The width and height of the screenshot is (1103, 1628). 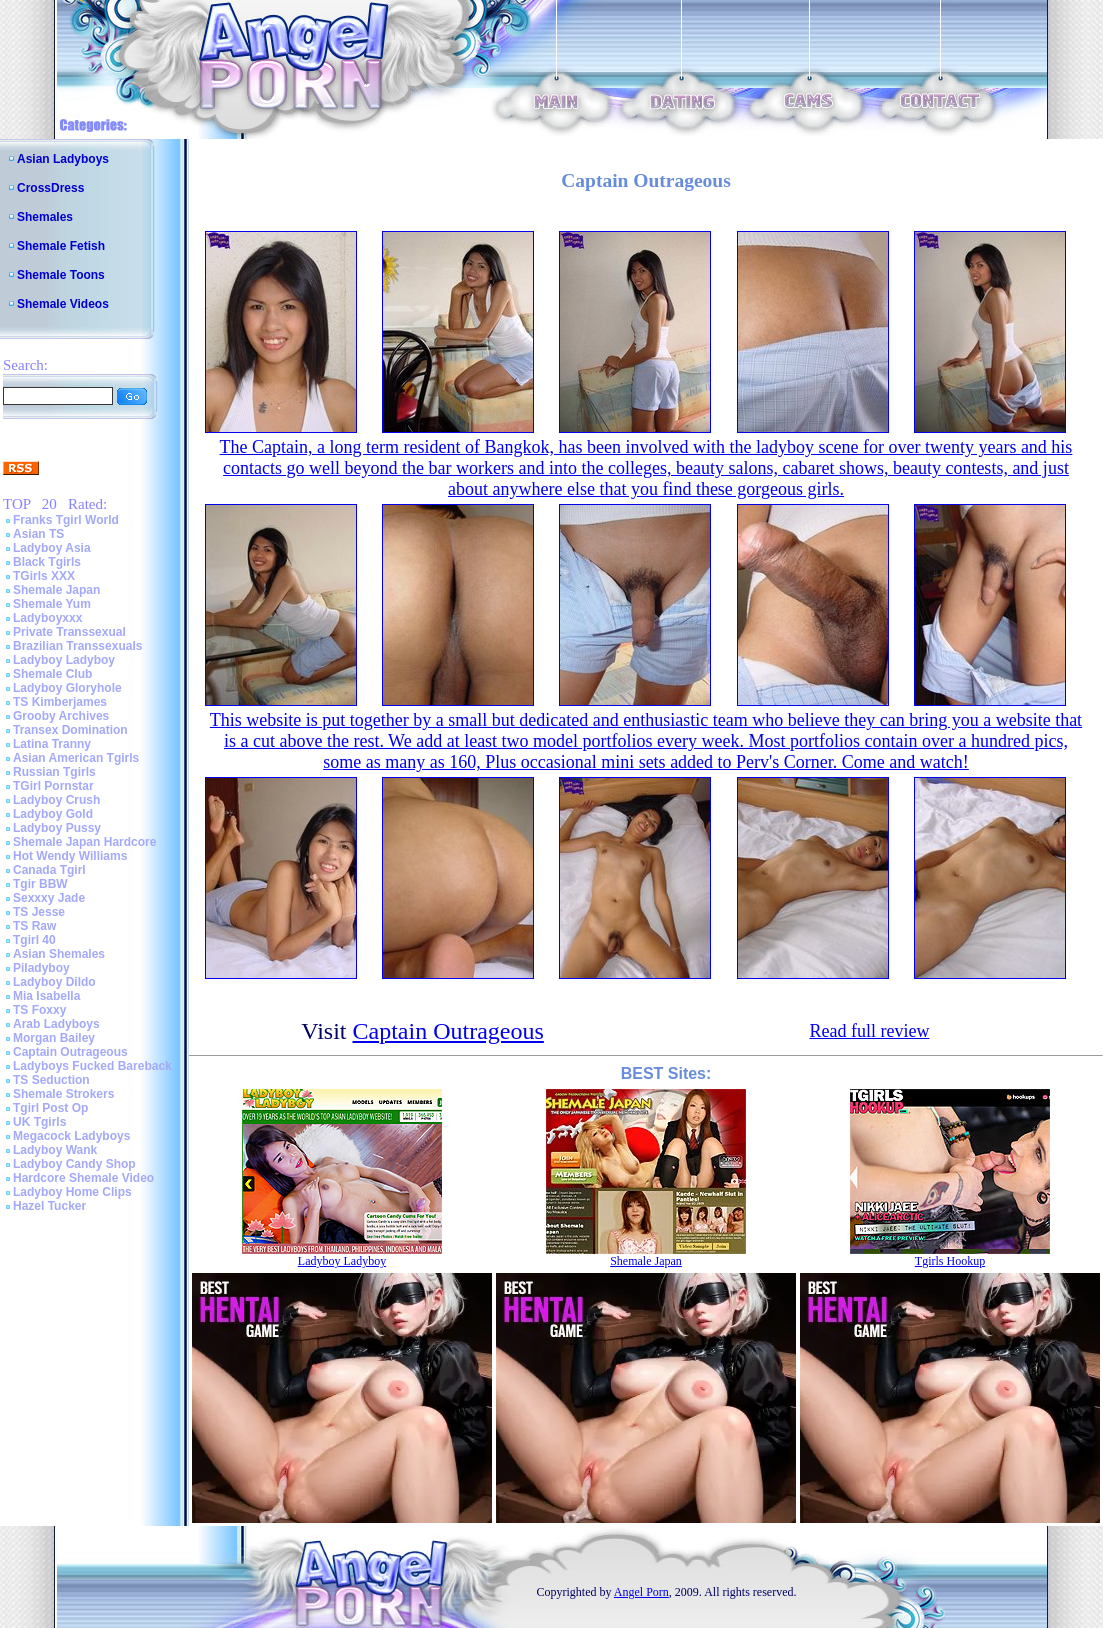 I want to click on Angel Porn, so click(x=641, y=1592).